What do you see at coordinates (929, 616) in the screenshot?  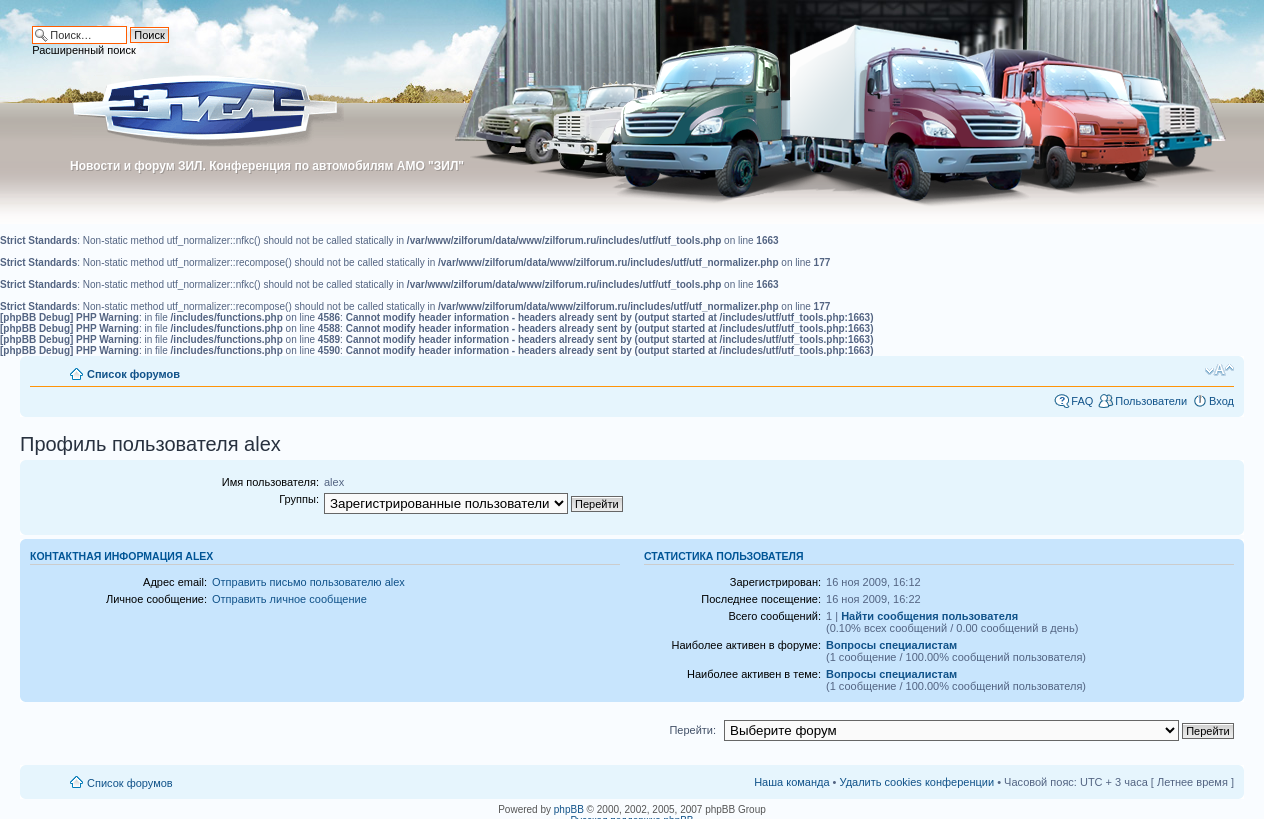 I see `Найти сообщения пользователя` at bounding box center [929, 616].